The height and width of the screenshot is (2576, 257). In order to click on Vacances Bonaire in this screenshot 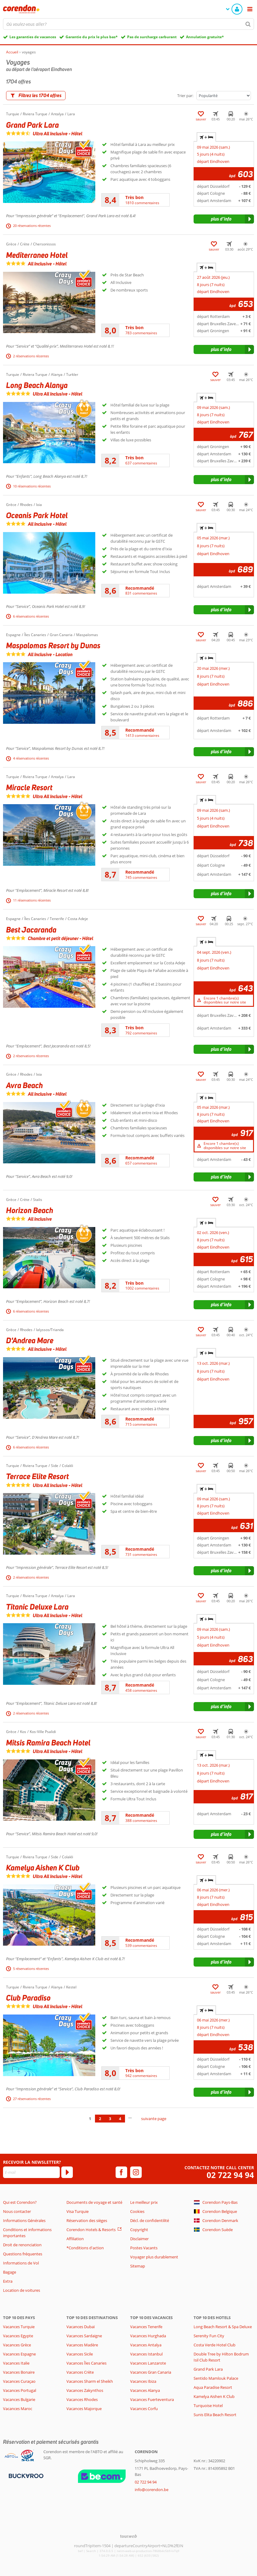, I will do `click(19, 2372)`.